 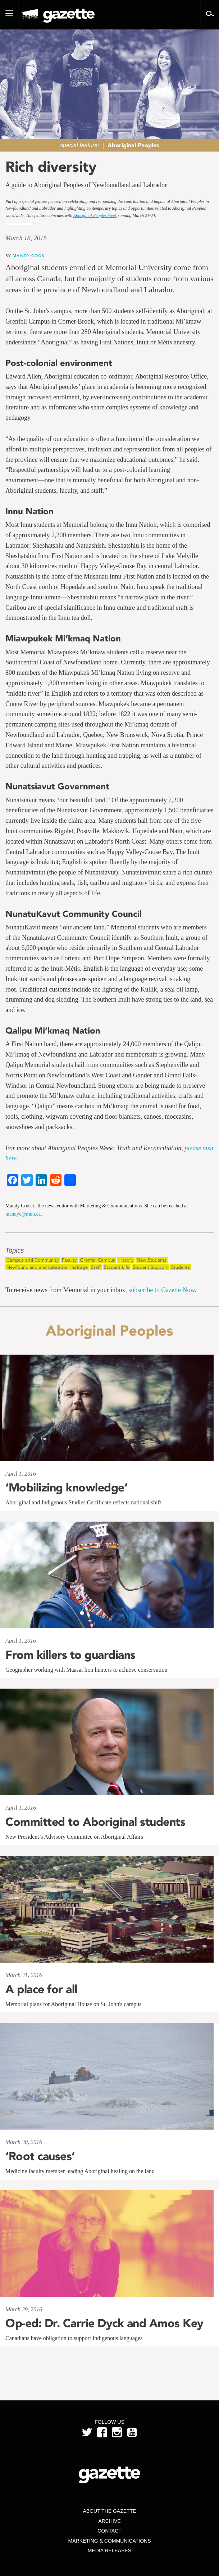 What do you see at coordinates (97, 1260) in the screenshot?
I see `Grenfell Campus` at bounding box center [97, 1260].